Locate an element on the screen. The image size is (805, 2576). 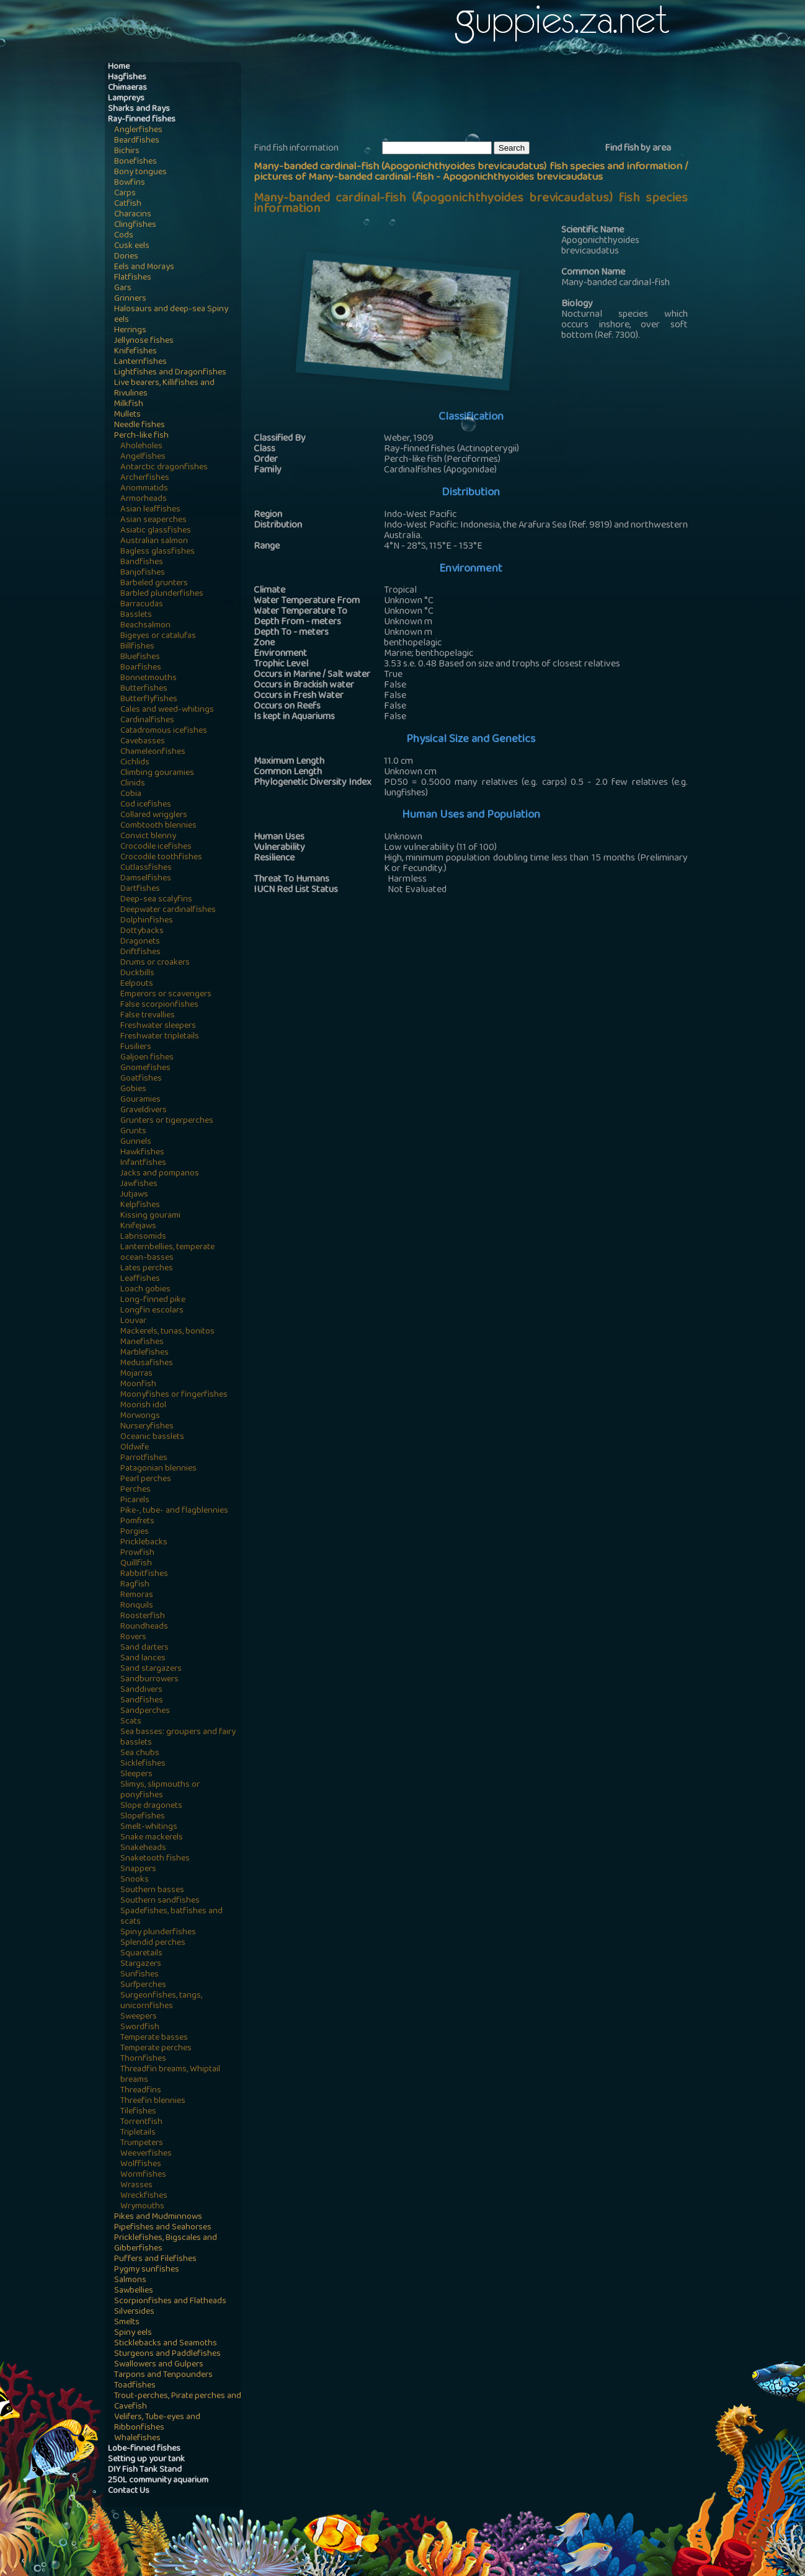
Bowfins is located at coordinates (129, 183).